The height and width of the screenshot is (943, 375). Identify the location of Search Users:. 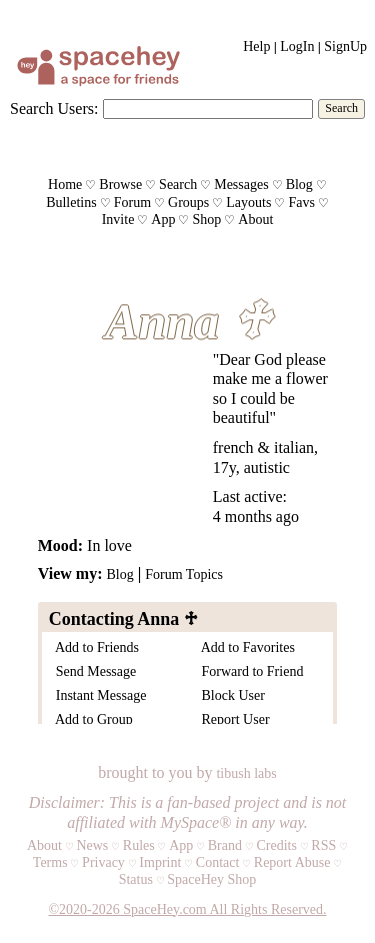
(54, 108).